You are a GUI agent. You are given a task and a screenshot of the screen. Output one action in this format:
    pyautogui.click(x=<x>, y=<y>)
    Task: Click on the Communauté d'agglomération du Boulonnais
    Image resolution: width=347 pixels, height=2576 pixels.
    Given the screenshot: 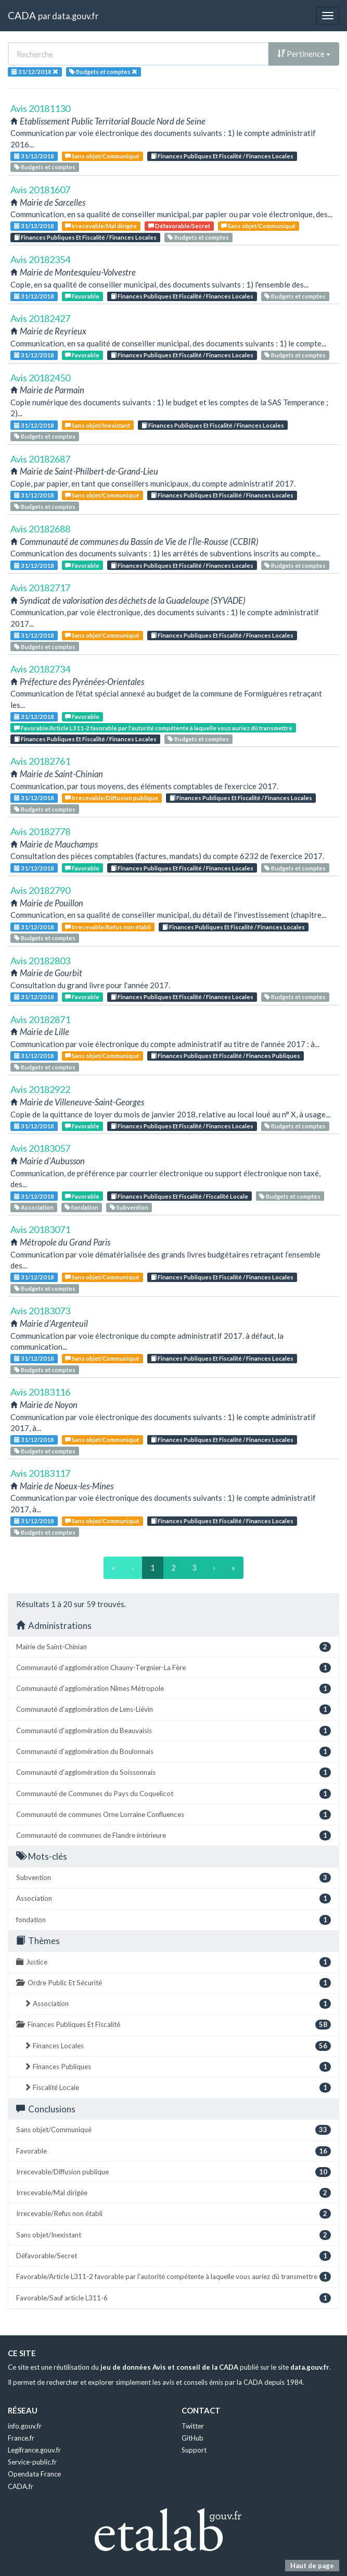 What is the action you would take?
    pyautogui.click(x=173, y=1752)
    